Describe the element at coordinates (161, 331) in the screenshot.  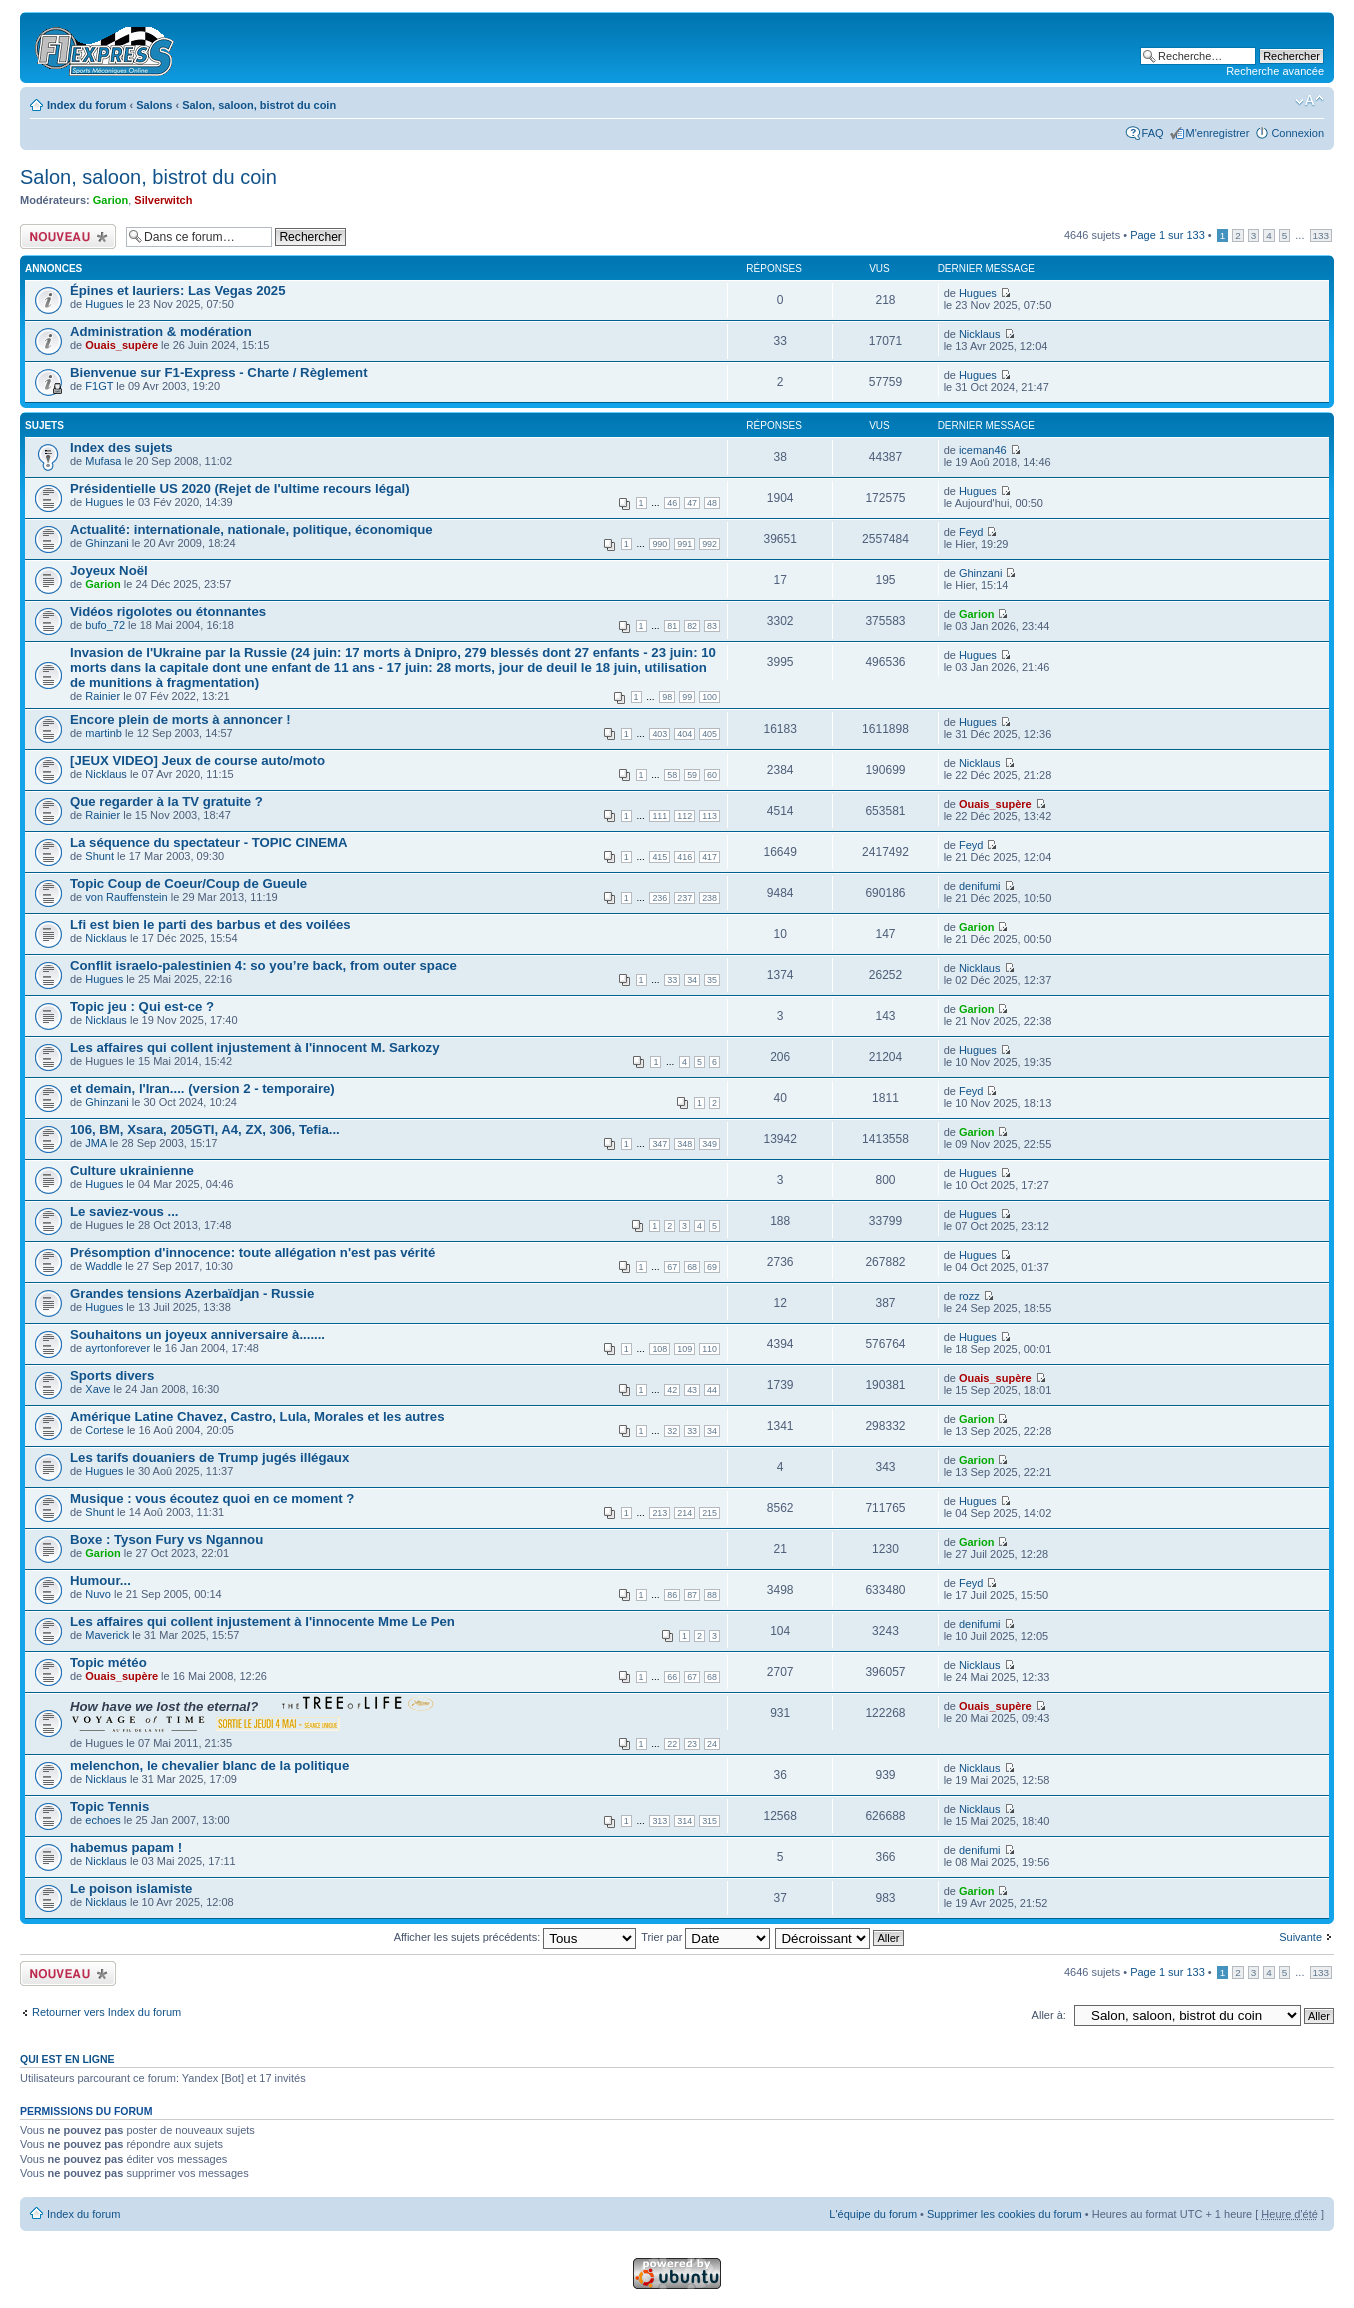
I see `Administration & modération` at that location.